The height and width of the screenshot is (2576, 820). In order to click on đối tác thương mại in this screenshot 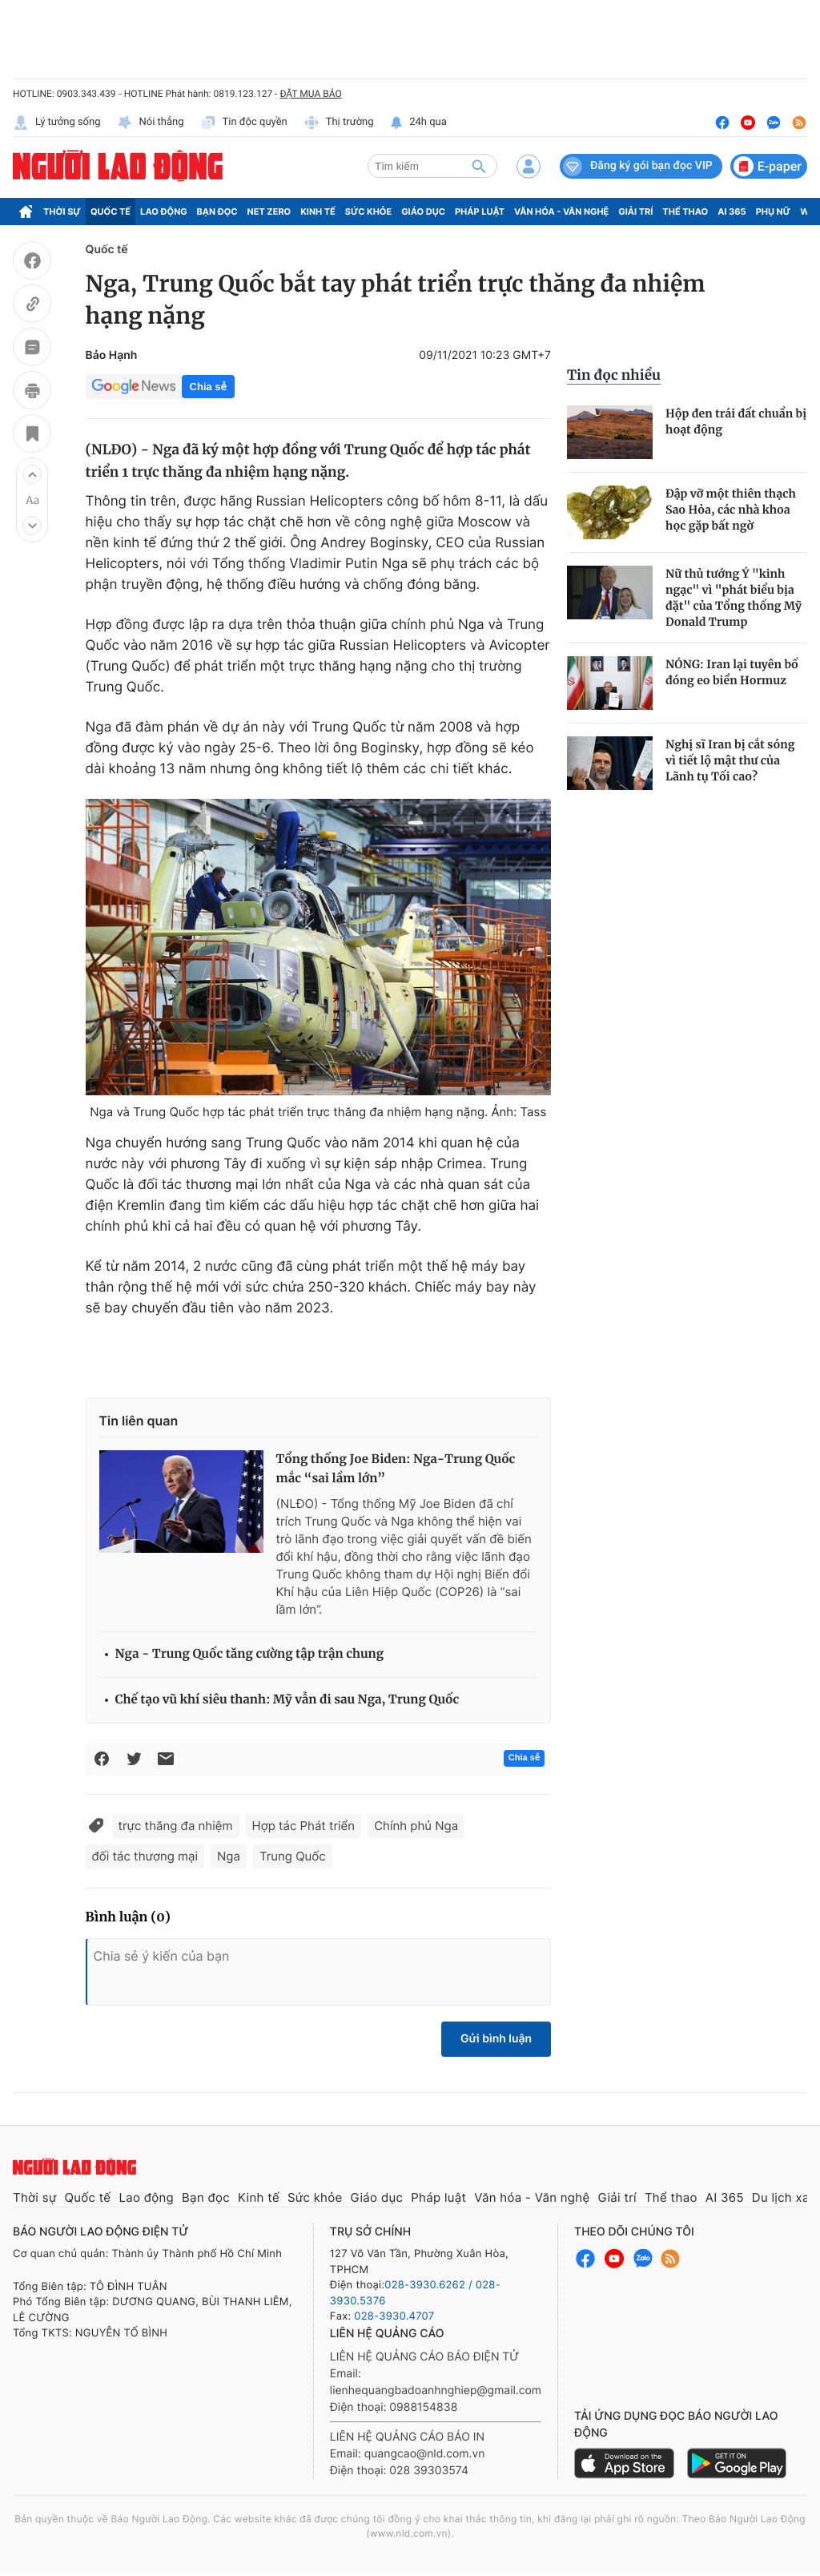, I will do `click(145, 1856)`.